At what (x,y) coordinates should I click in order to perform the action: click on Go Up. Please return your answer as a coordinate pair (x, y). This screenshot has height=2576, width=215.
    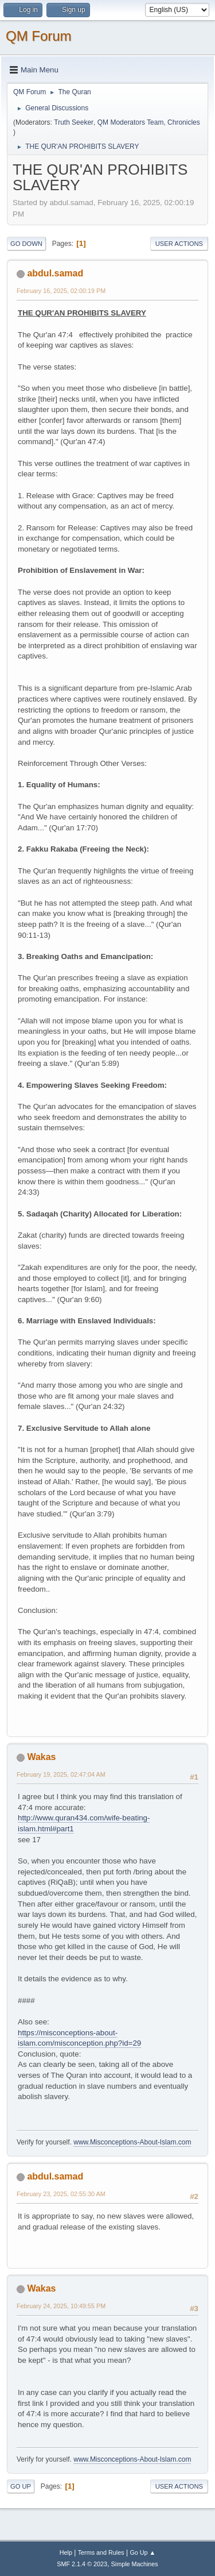
    Looking at the image, I should click on (20, 2486).